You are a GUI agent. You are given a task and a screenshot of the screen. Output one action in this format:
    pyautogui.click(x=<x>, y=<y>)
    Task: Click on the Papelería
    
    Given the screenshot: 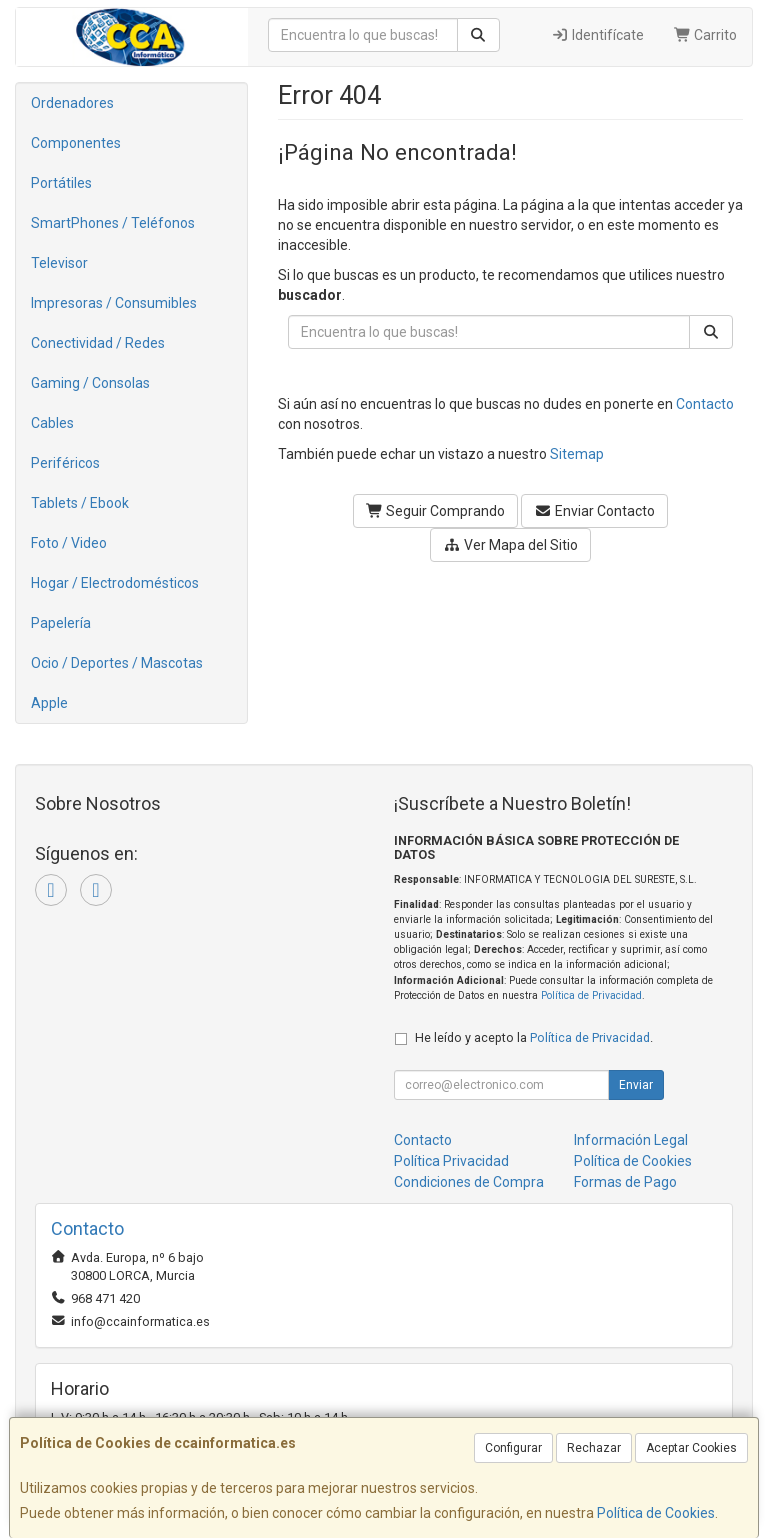 What is the action you would take?
    pyautogui.click(x=61, y=623)
    